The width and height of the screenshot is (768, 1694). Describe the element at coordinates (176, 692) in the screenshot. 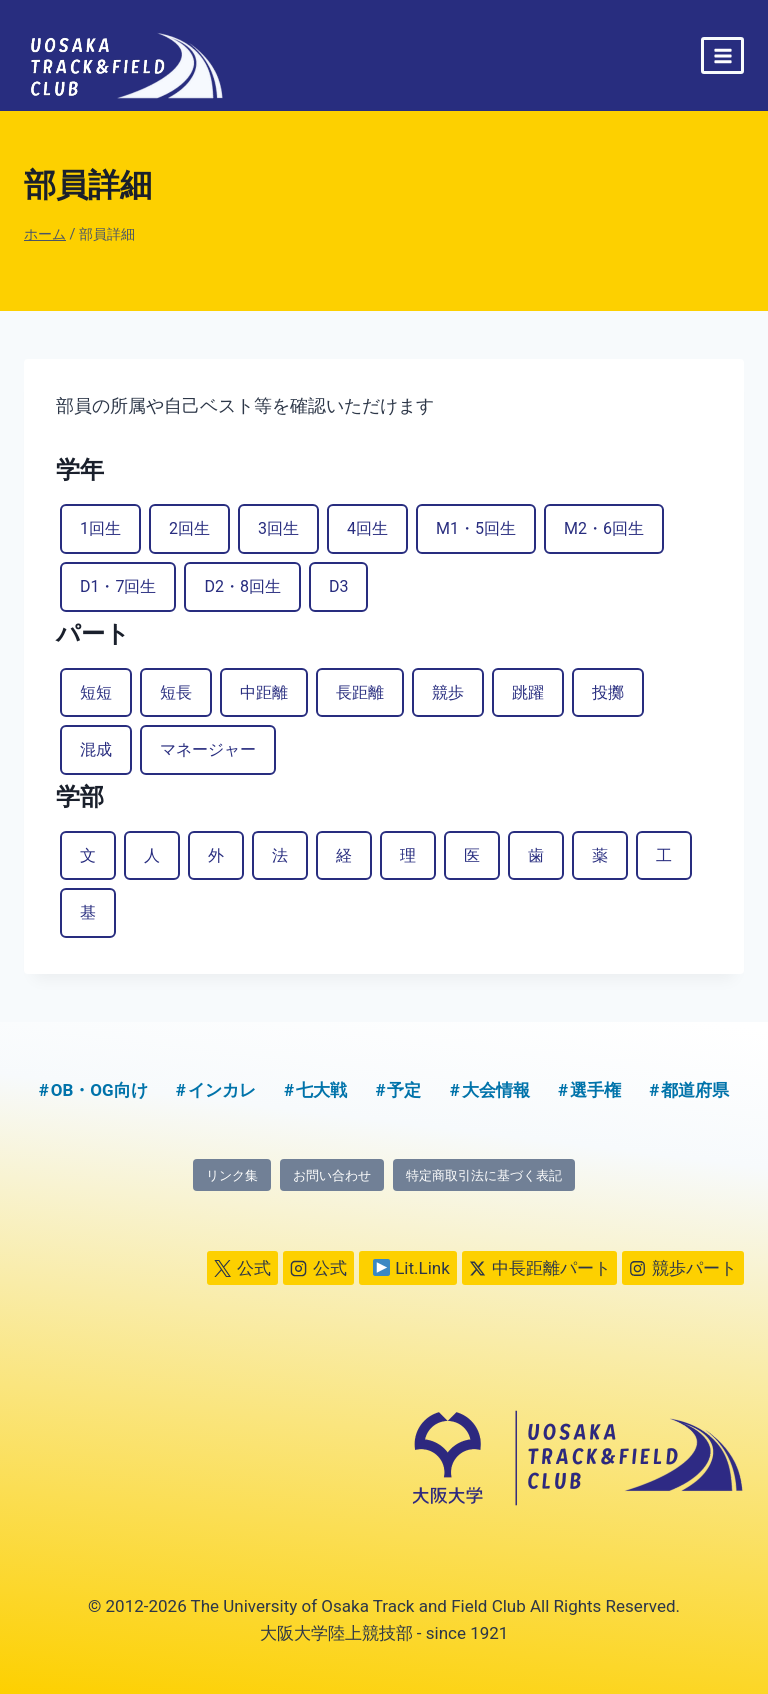

I see `短長` at that location.